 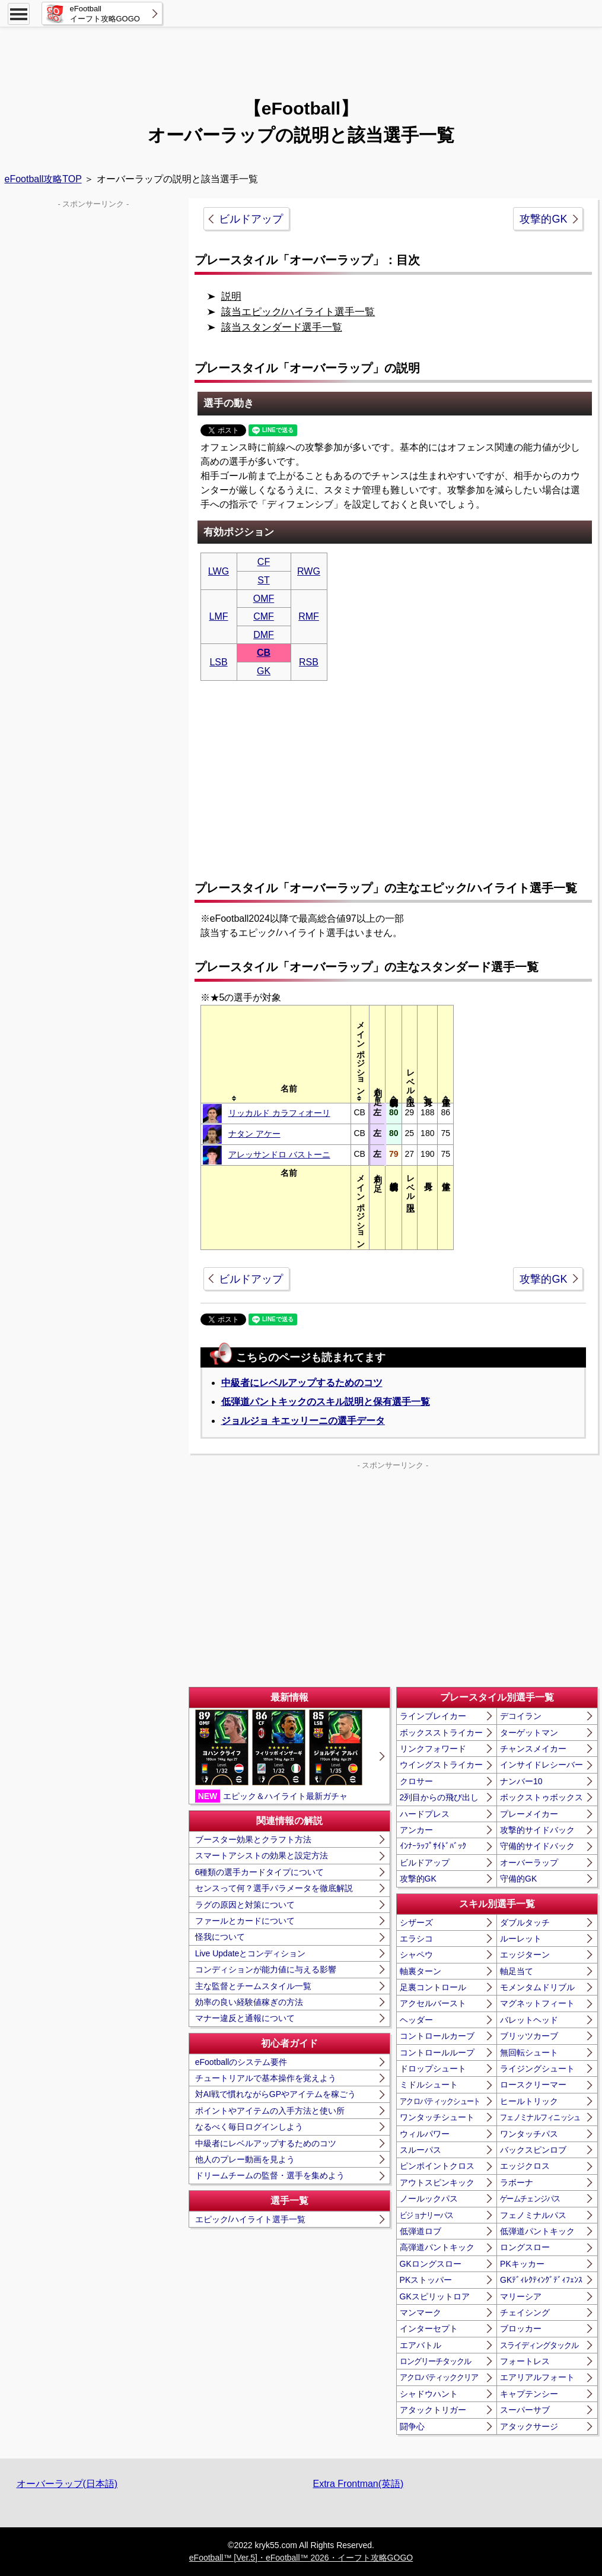 I want to click on ルーレット, so click(x=521, y=1938).